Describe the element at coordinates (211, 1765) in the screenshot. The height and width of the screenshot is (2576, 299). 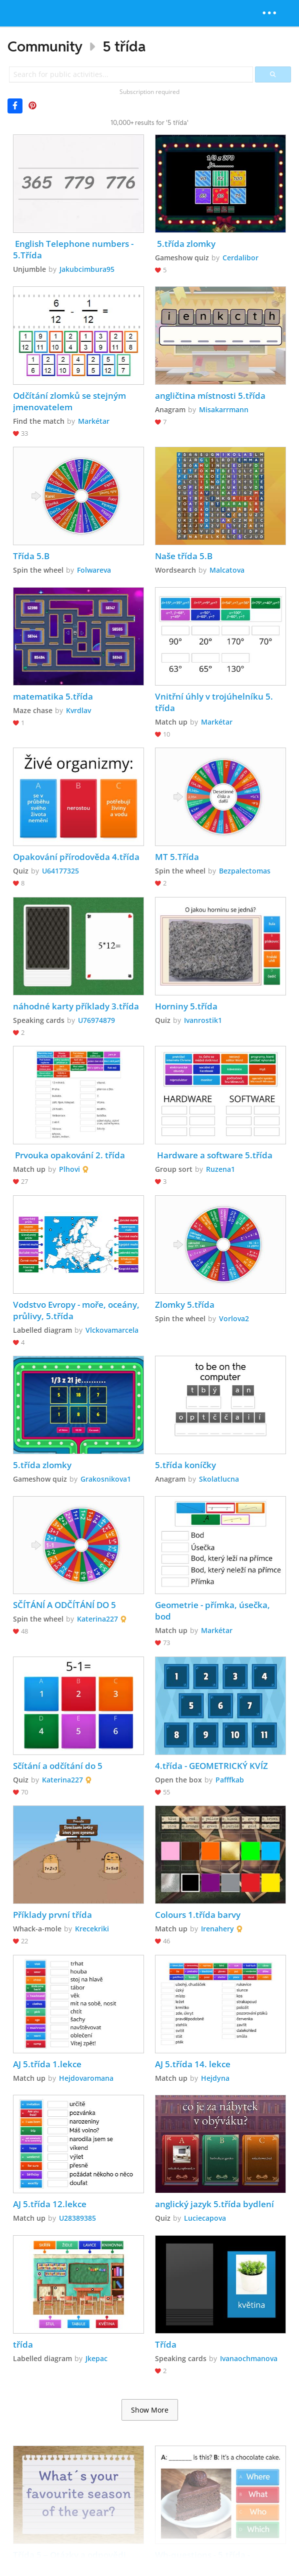
I see `4.třída - GEOMETRICKÝ KVÍZ` at that location.